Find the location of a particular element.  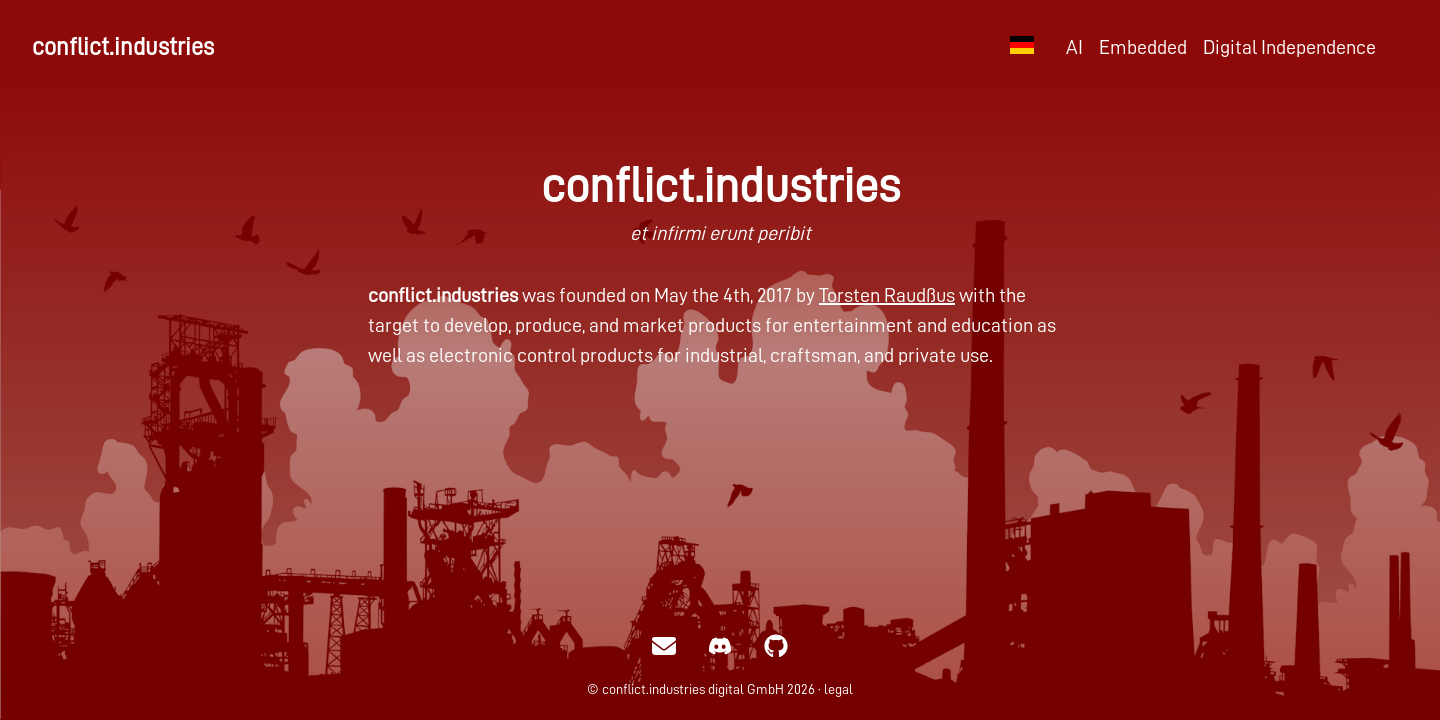

legal is located at coordinates (838, 689).